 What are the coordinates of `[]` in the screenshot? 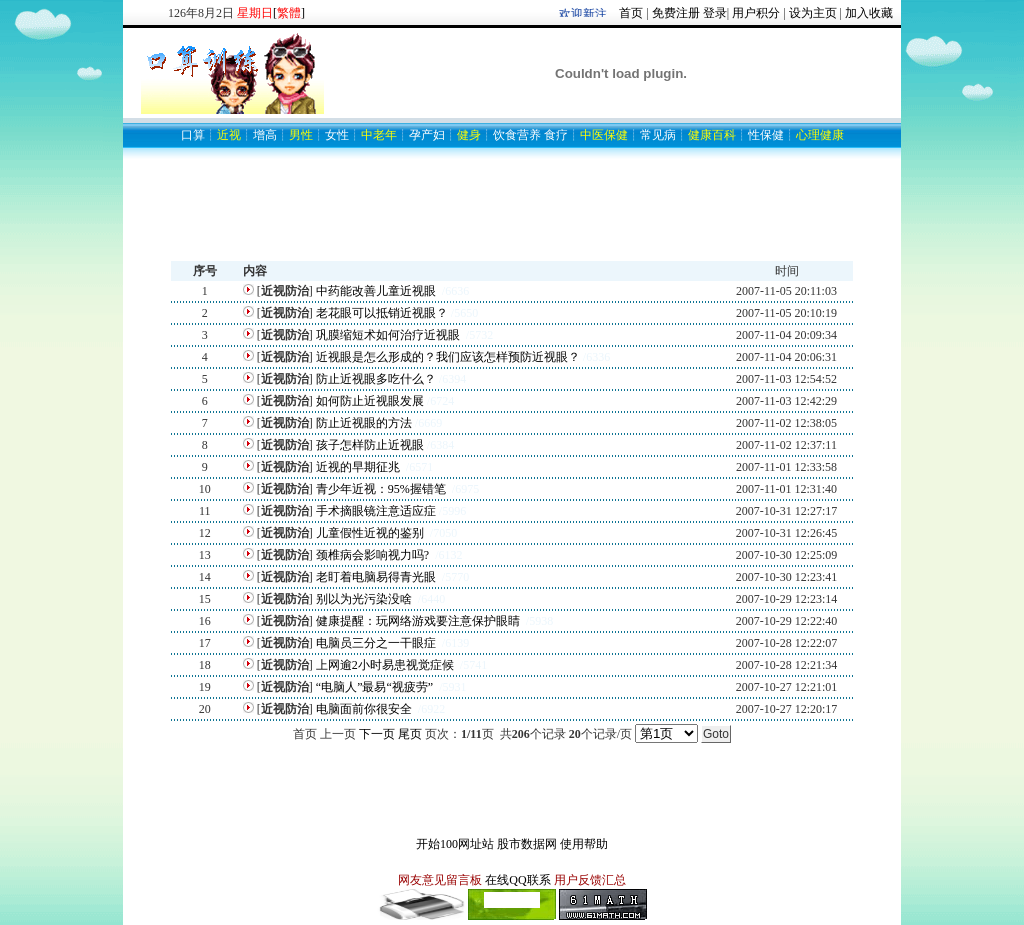 It's located at (289, 13).